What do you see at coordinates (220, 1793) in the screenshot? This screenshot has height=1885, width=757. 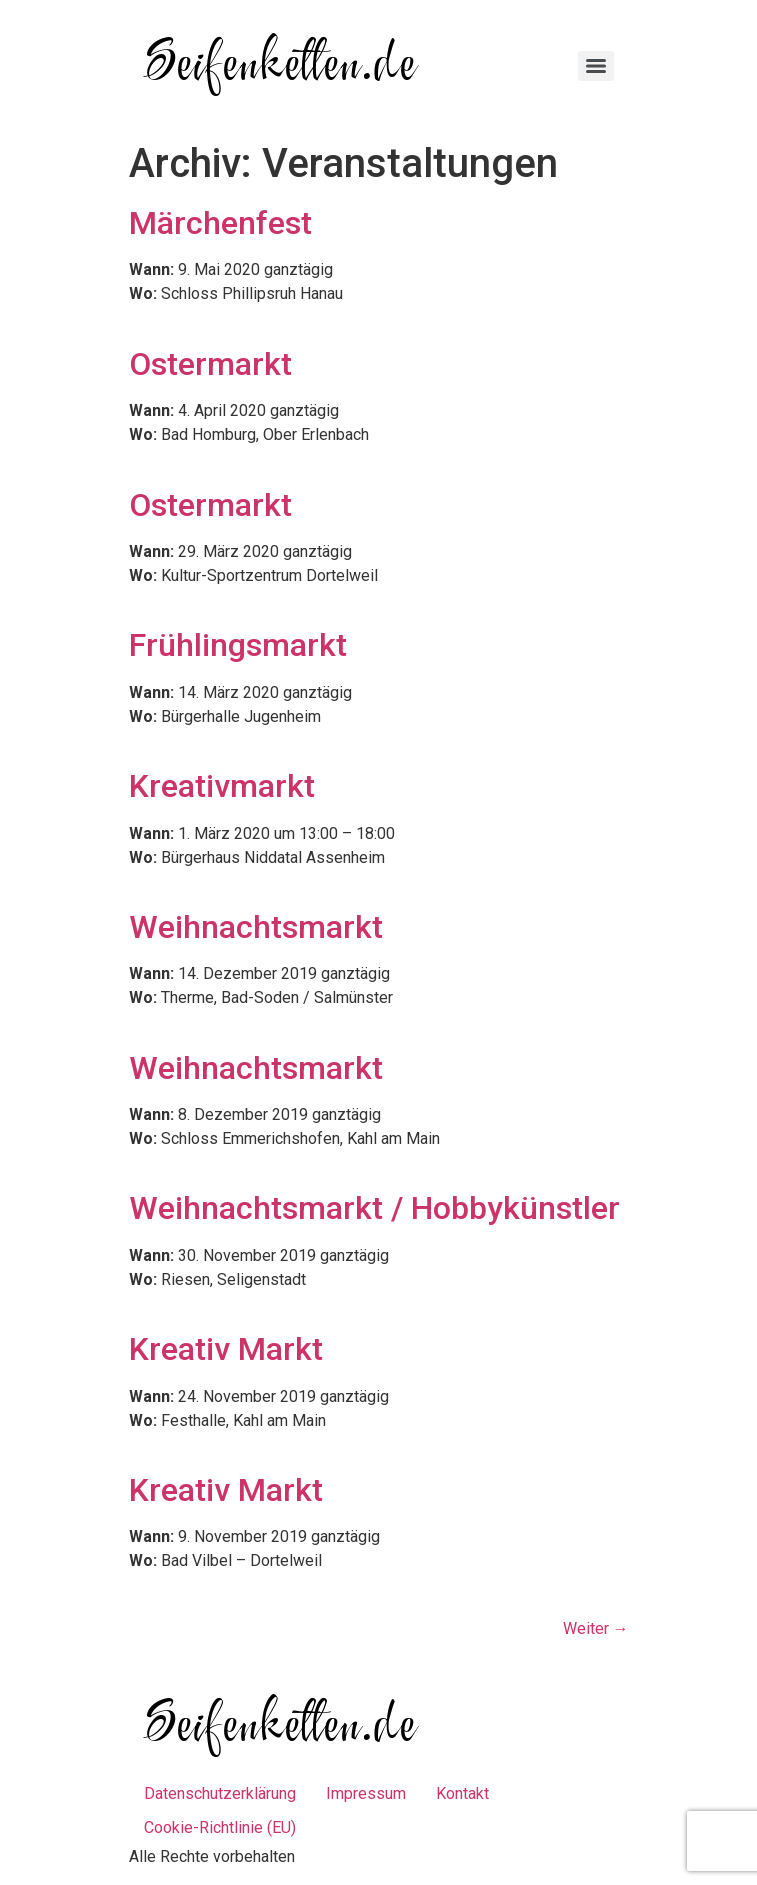 I see `Datenschutzerklärung` at bounding box center [220, 1793].